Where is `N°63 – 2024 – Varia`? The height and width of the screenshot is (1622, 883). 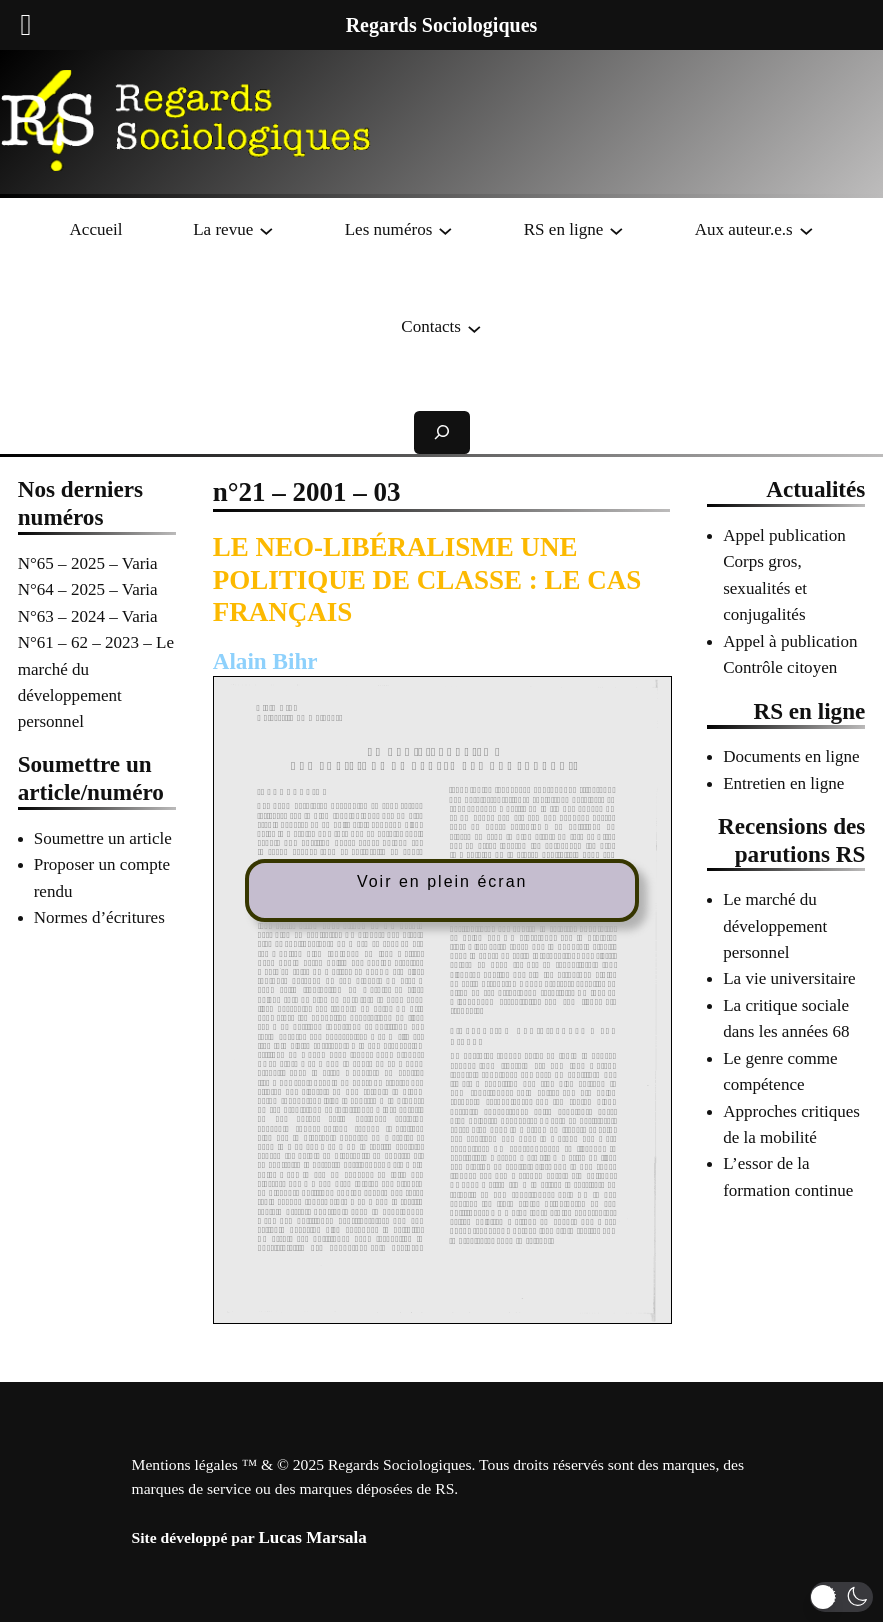
N°63 – 2024 – Varia is located at coordinates (88, 616).